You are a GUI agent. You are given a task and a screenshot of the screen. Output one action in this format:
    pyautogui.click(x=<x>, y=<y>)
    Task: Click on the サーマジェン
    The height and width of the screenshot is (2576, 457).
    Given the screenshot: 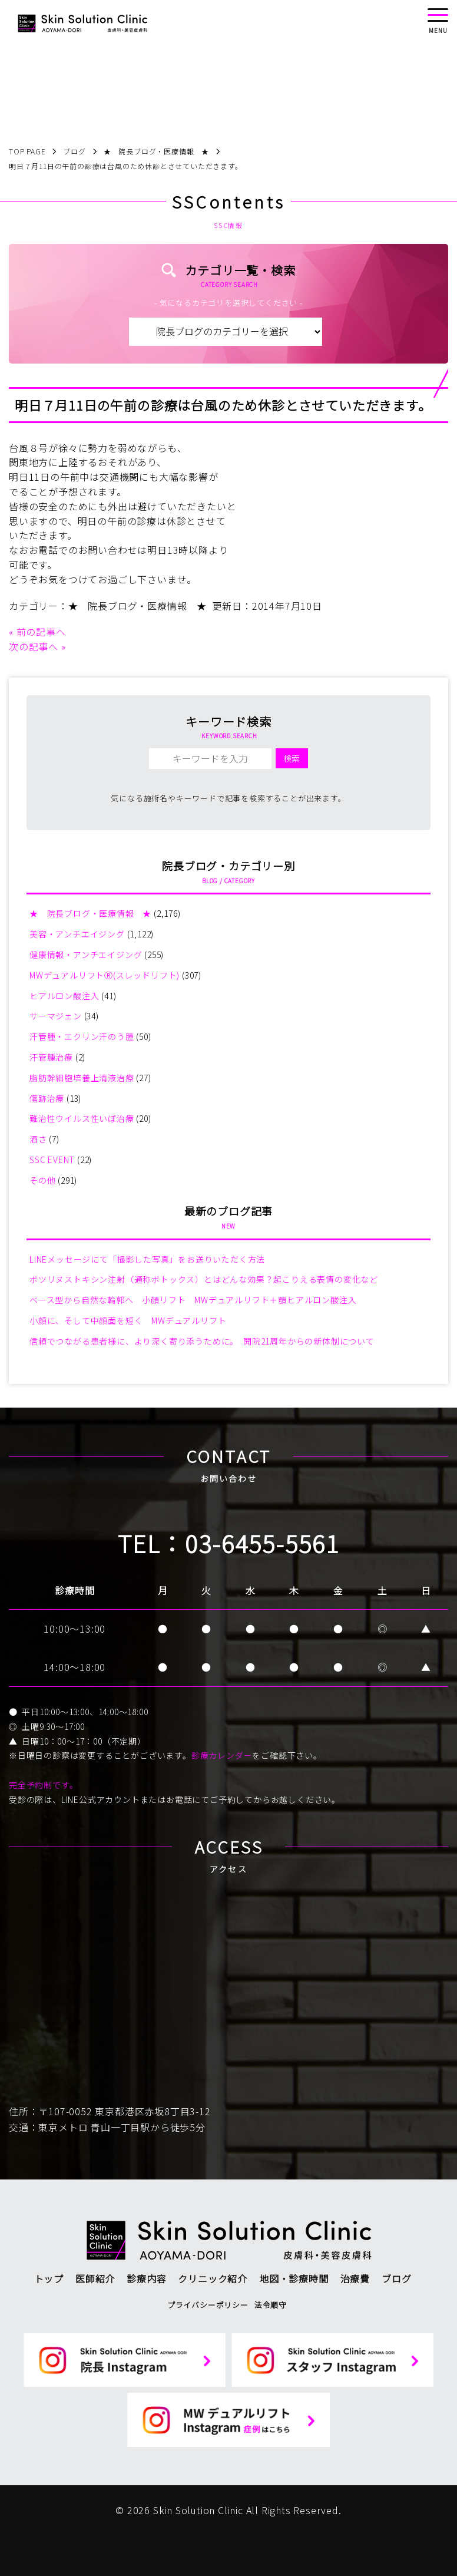 What is the action you would take?
    pyautogui.click(x=55, y=1016)
    